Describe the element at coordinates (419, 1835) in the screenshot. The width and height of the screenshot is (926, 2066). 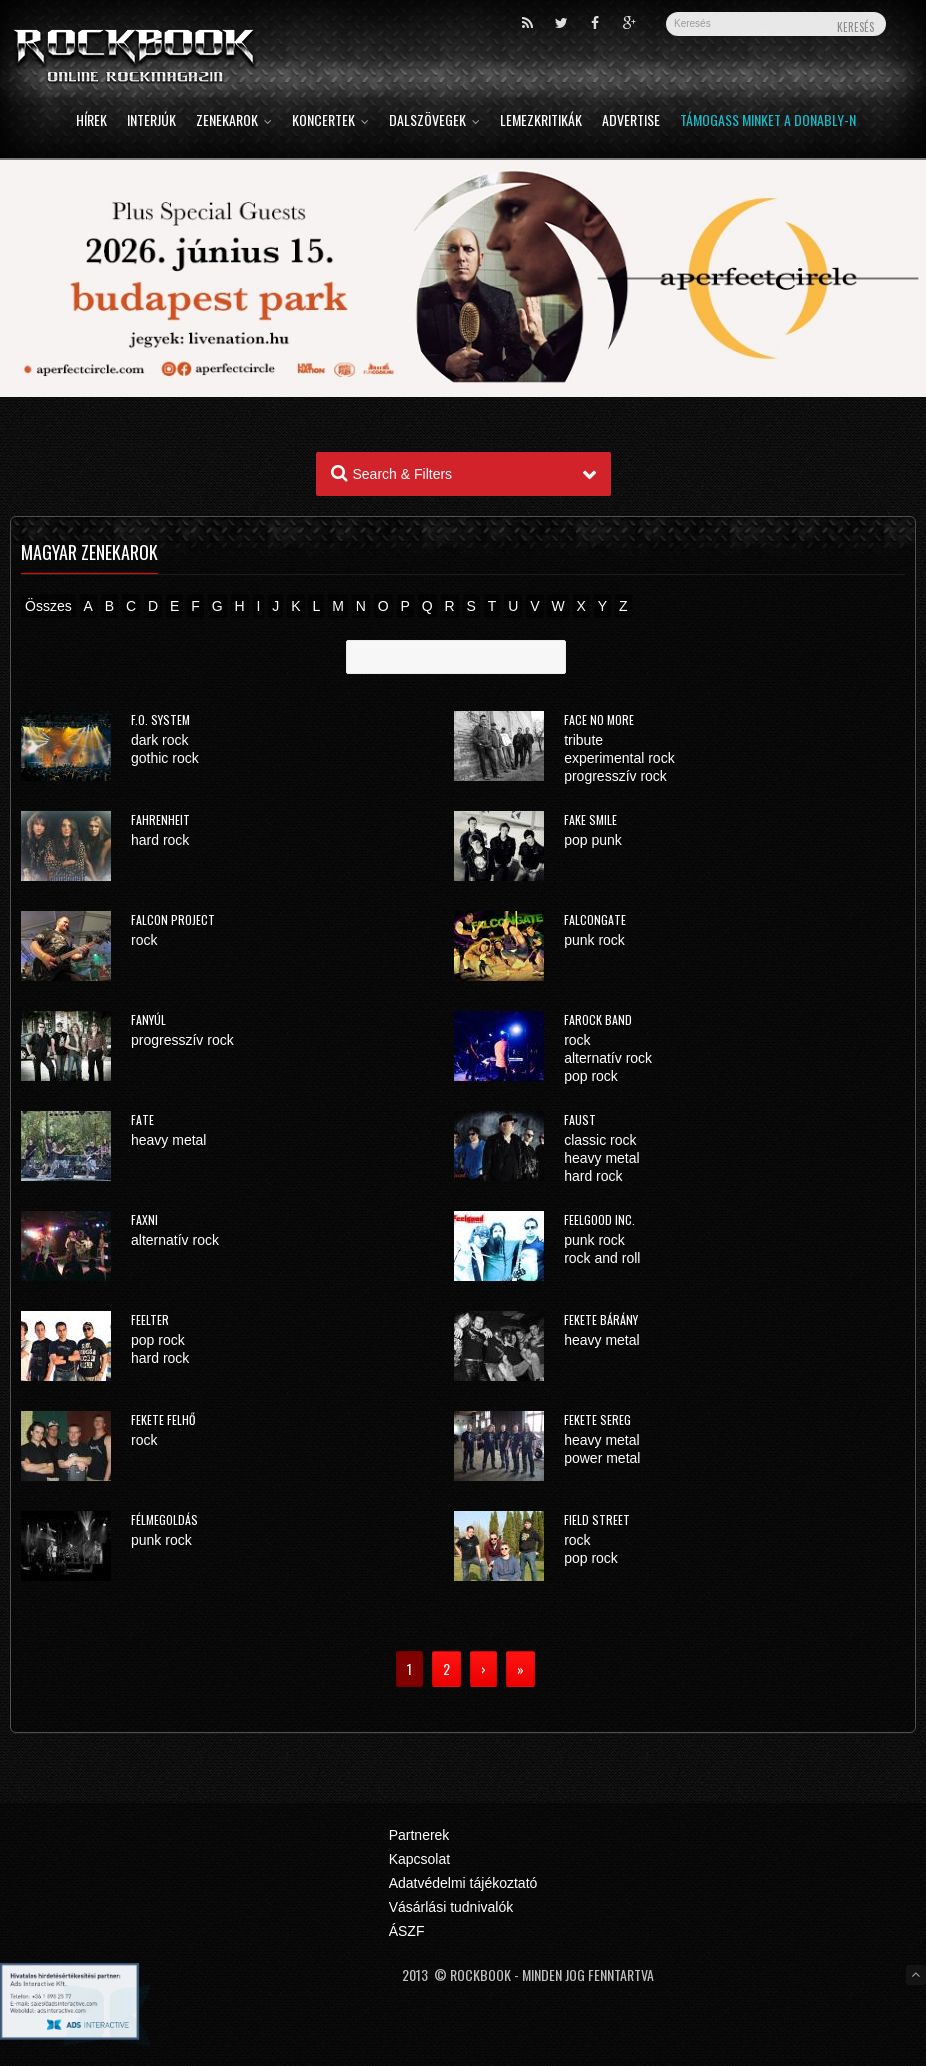
I see `Partnerek` at that location.